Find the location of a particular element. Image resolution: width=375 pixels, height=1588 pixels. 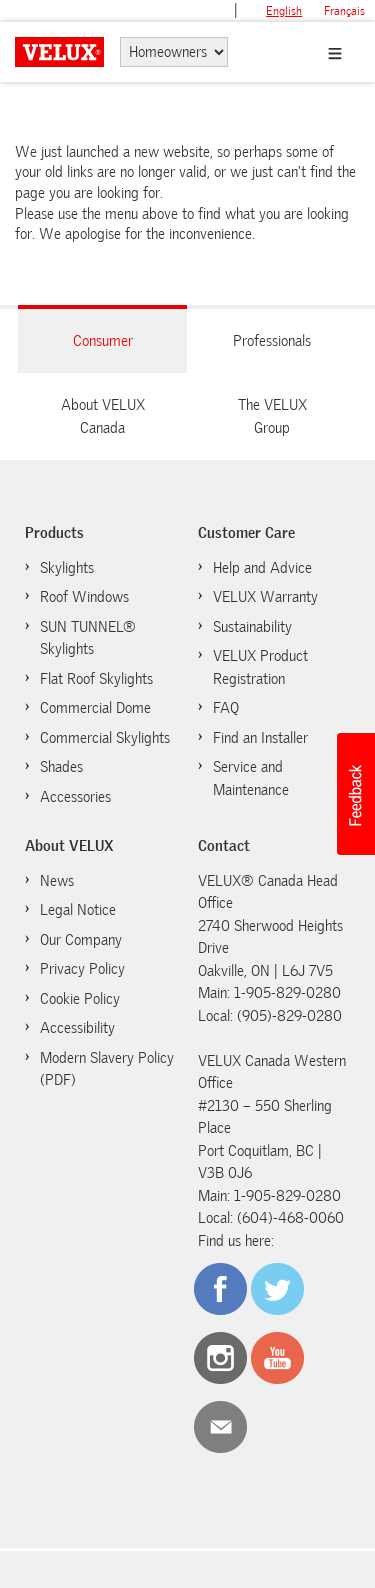

Accessibility is located at coordinates (77, 1028).